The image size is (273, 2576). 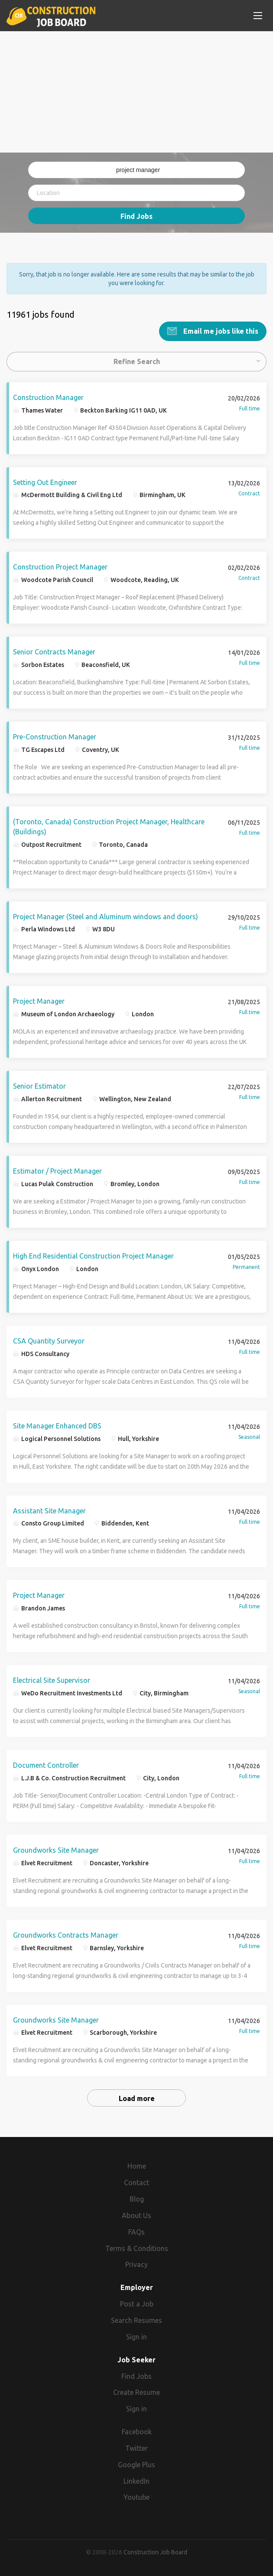 I want to click on Create Resume, so click(x=136, y=2392).